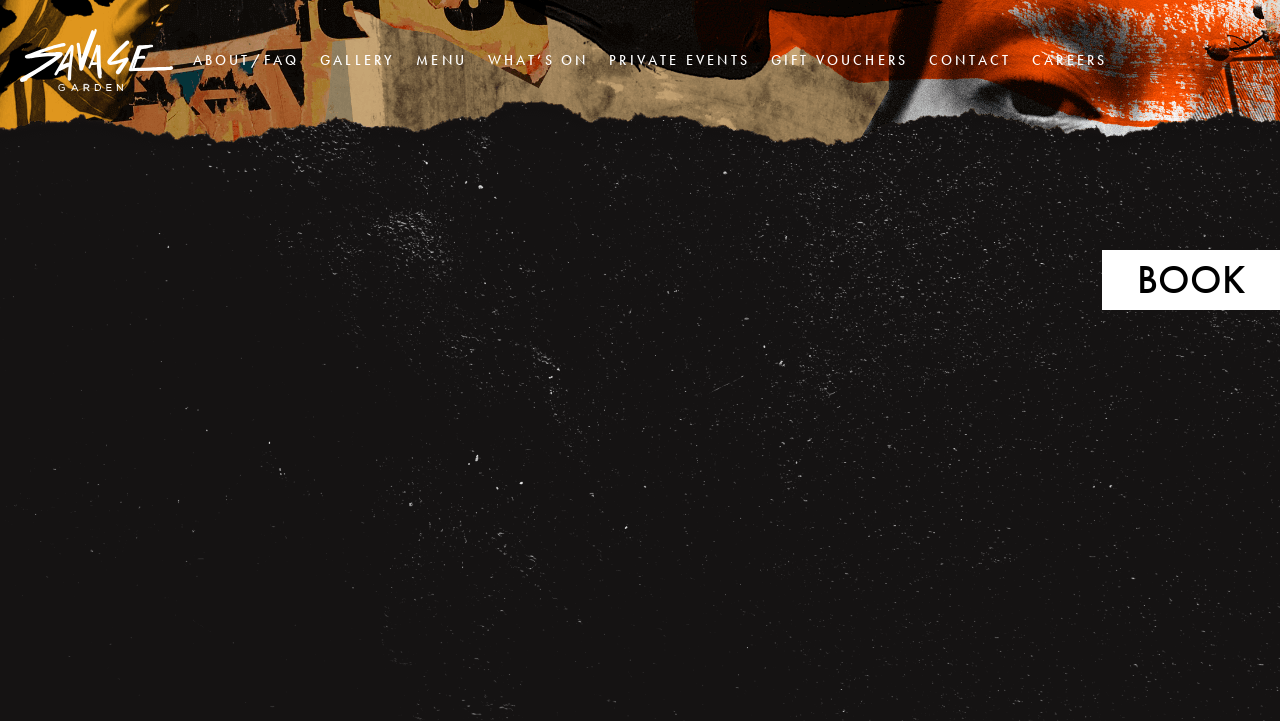 The image size is (1280, 721). What do you see at coordinates (840, 60) in the screenshot?
I see `Gift Vouchers` at bounding box center [840, 60].